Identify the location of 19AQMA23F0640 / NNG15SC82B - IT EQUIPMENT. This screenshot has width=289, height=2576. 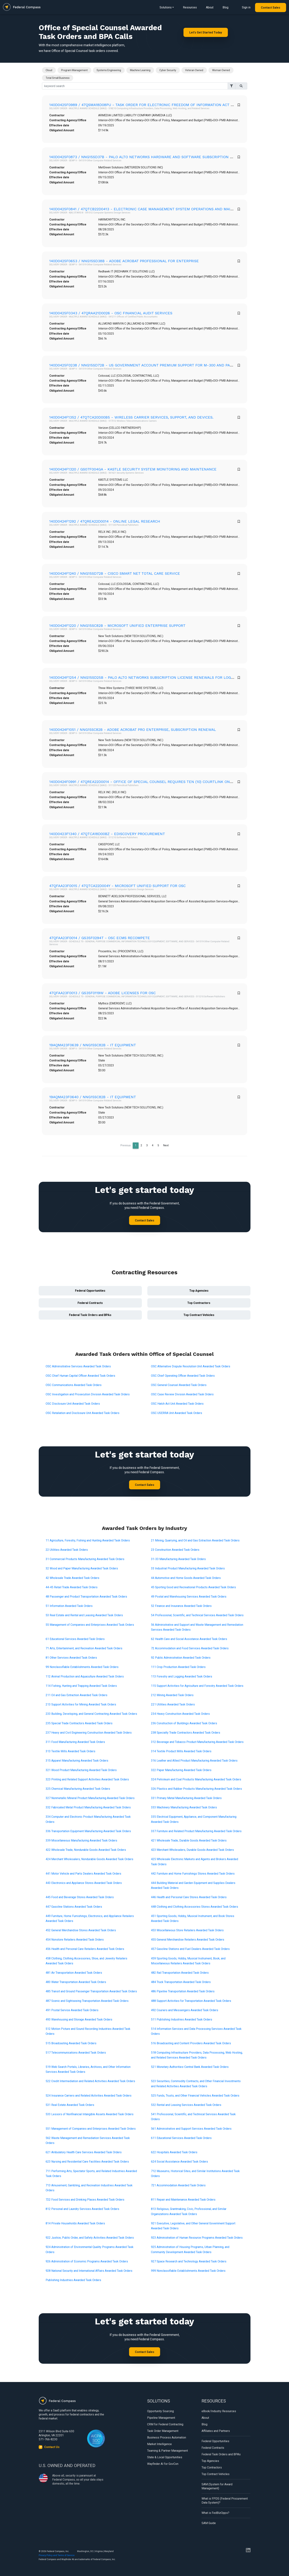
(92, 1097).